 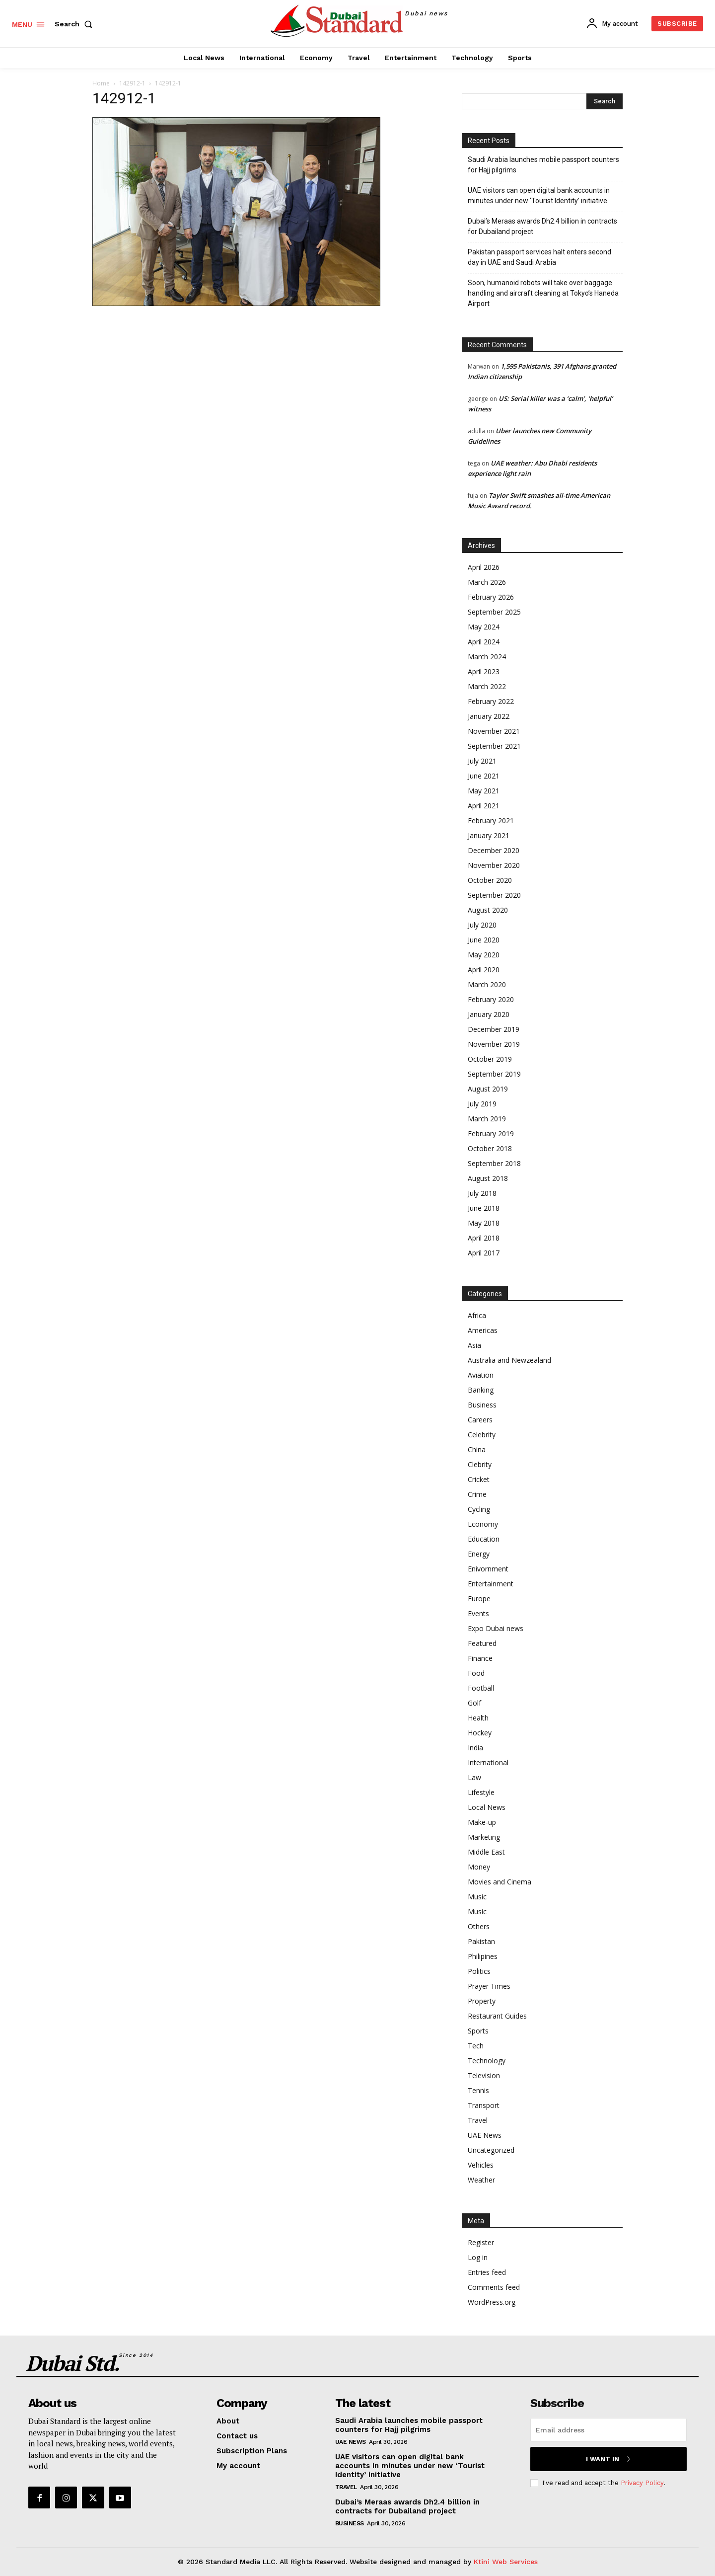 I want to click on Log in, so click(x=478, y=2257).